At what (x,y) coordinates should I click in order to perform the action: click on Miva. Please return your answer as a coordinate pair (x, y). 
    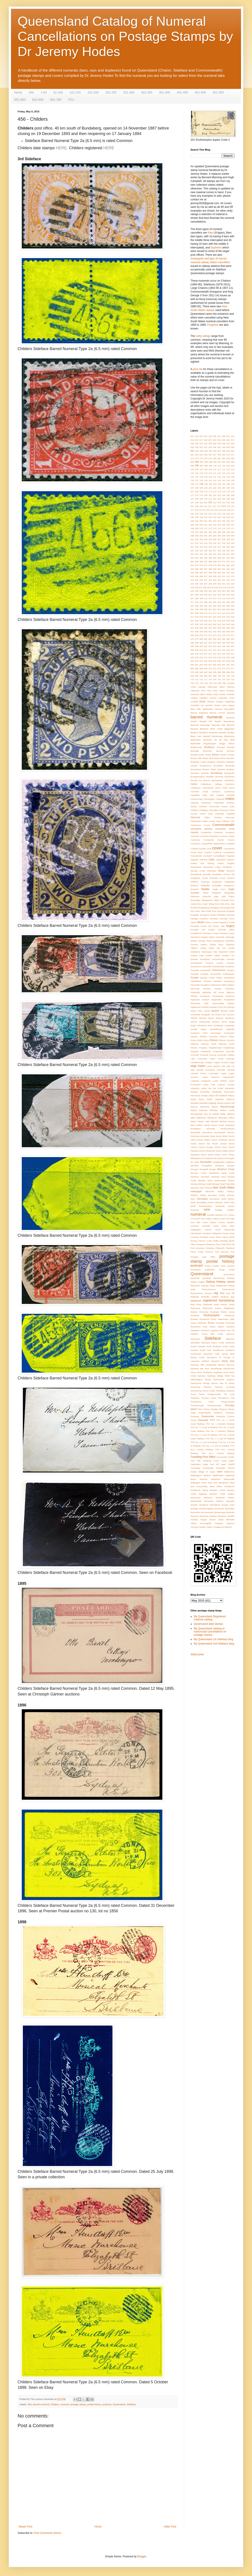
    Looking at the image, I should click on (192, 1125).